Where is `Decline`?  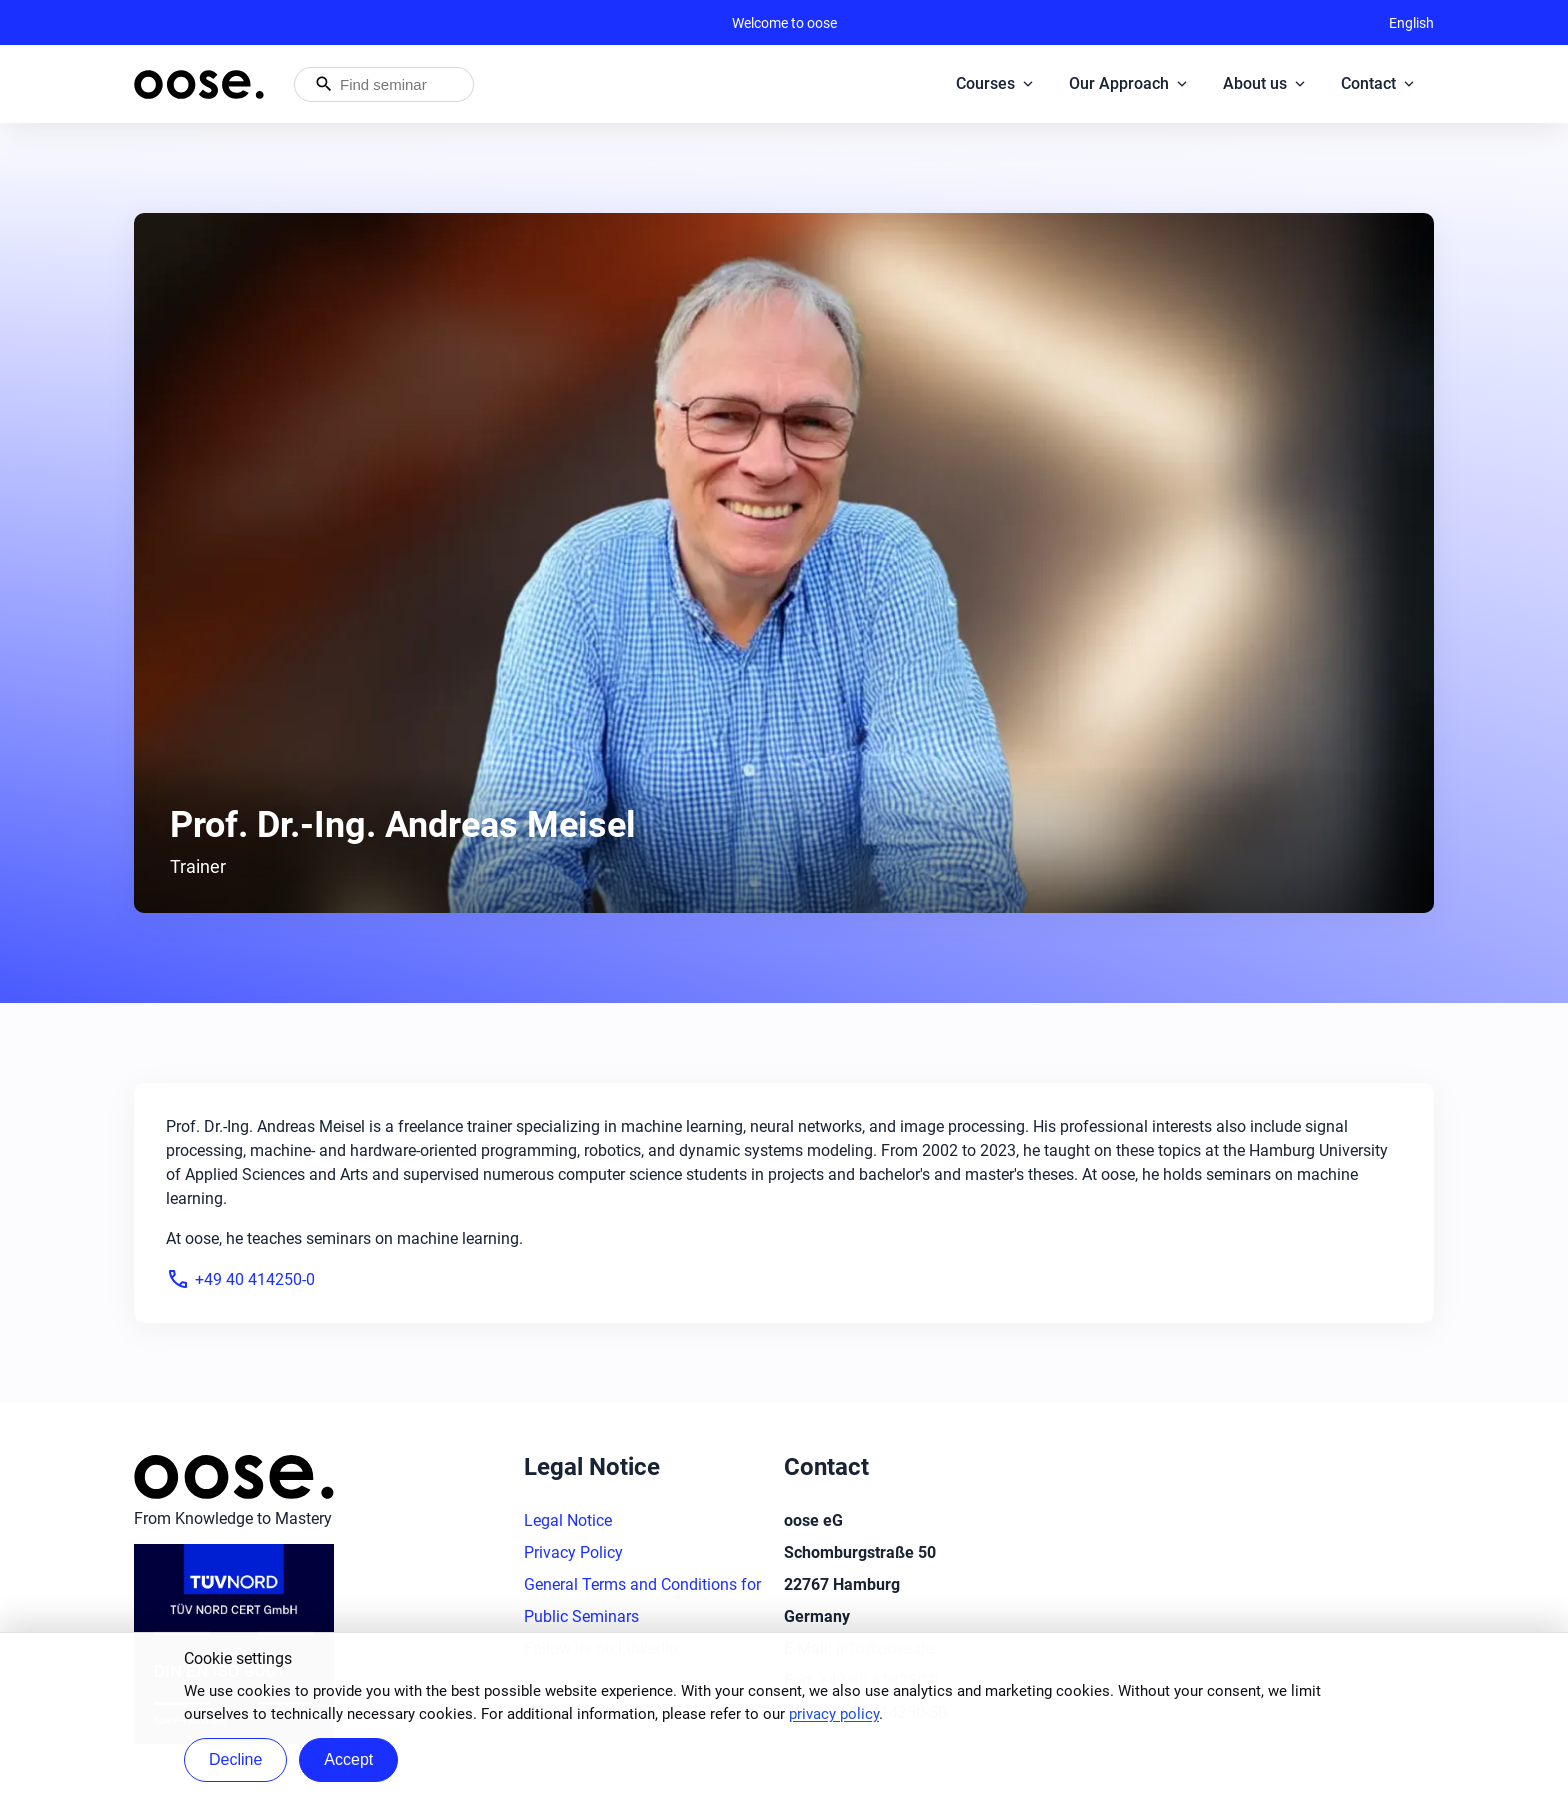 Decline is located at coordinates (235, 1759).